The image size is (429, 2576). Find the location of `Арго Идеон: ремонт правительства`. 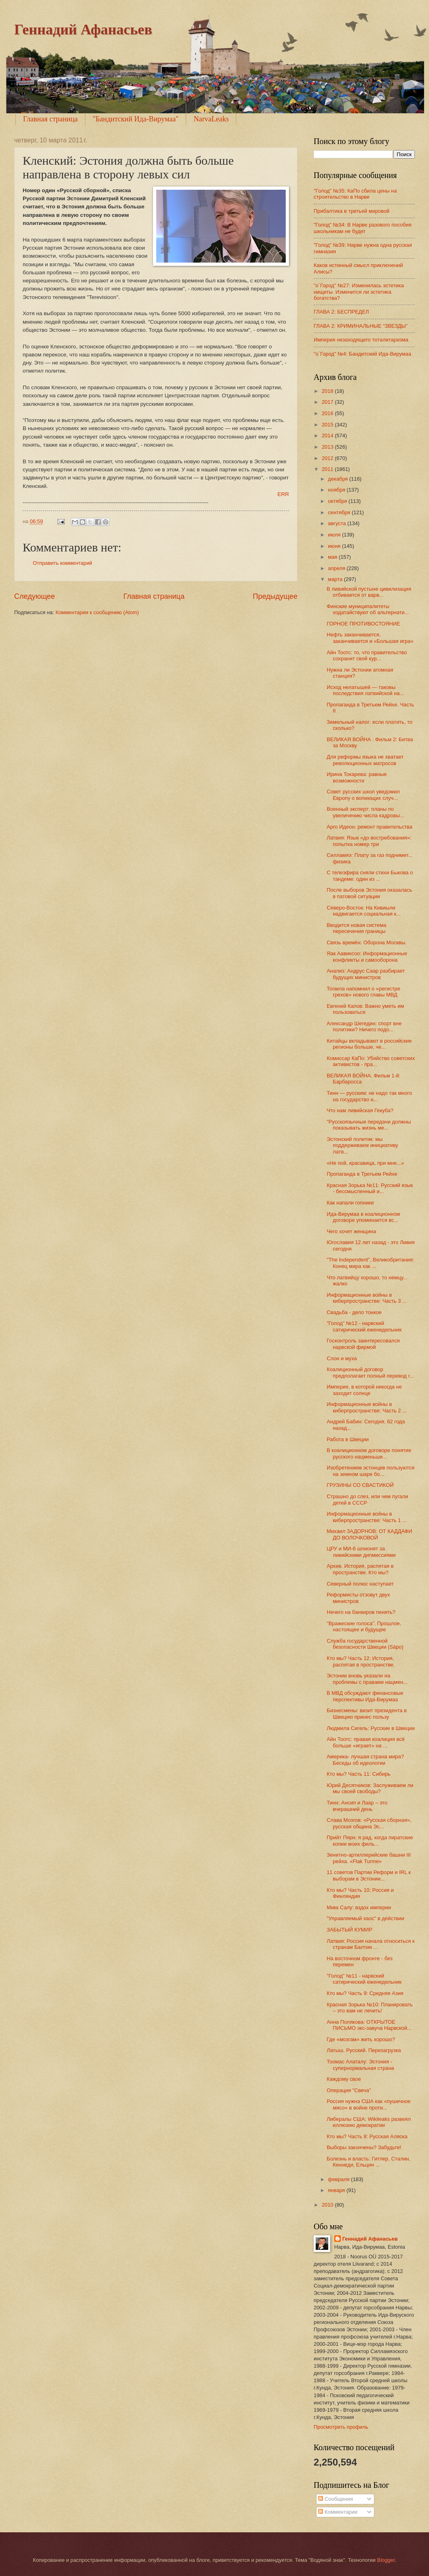

Арго Идеон: ремонт правительства is located at coordinates (369, 827).